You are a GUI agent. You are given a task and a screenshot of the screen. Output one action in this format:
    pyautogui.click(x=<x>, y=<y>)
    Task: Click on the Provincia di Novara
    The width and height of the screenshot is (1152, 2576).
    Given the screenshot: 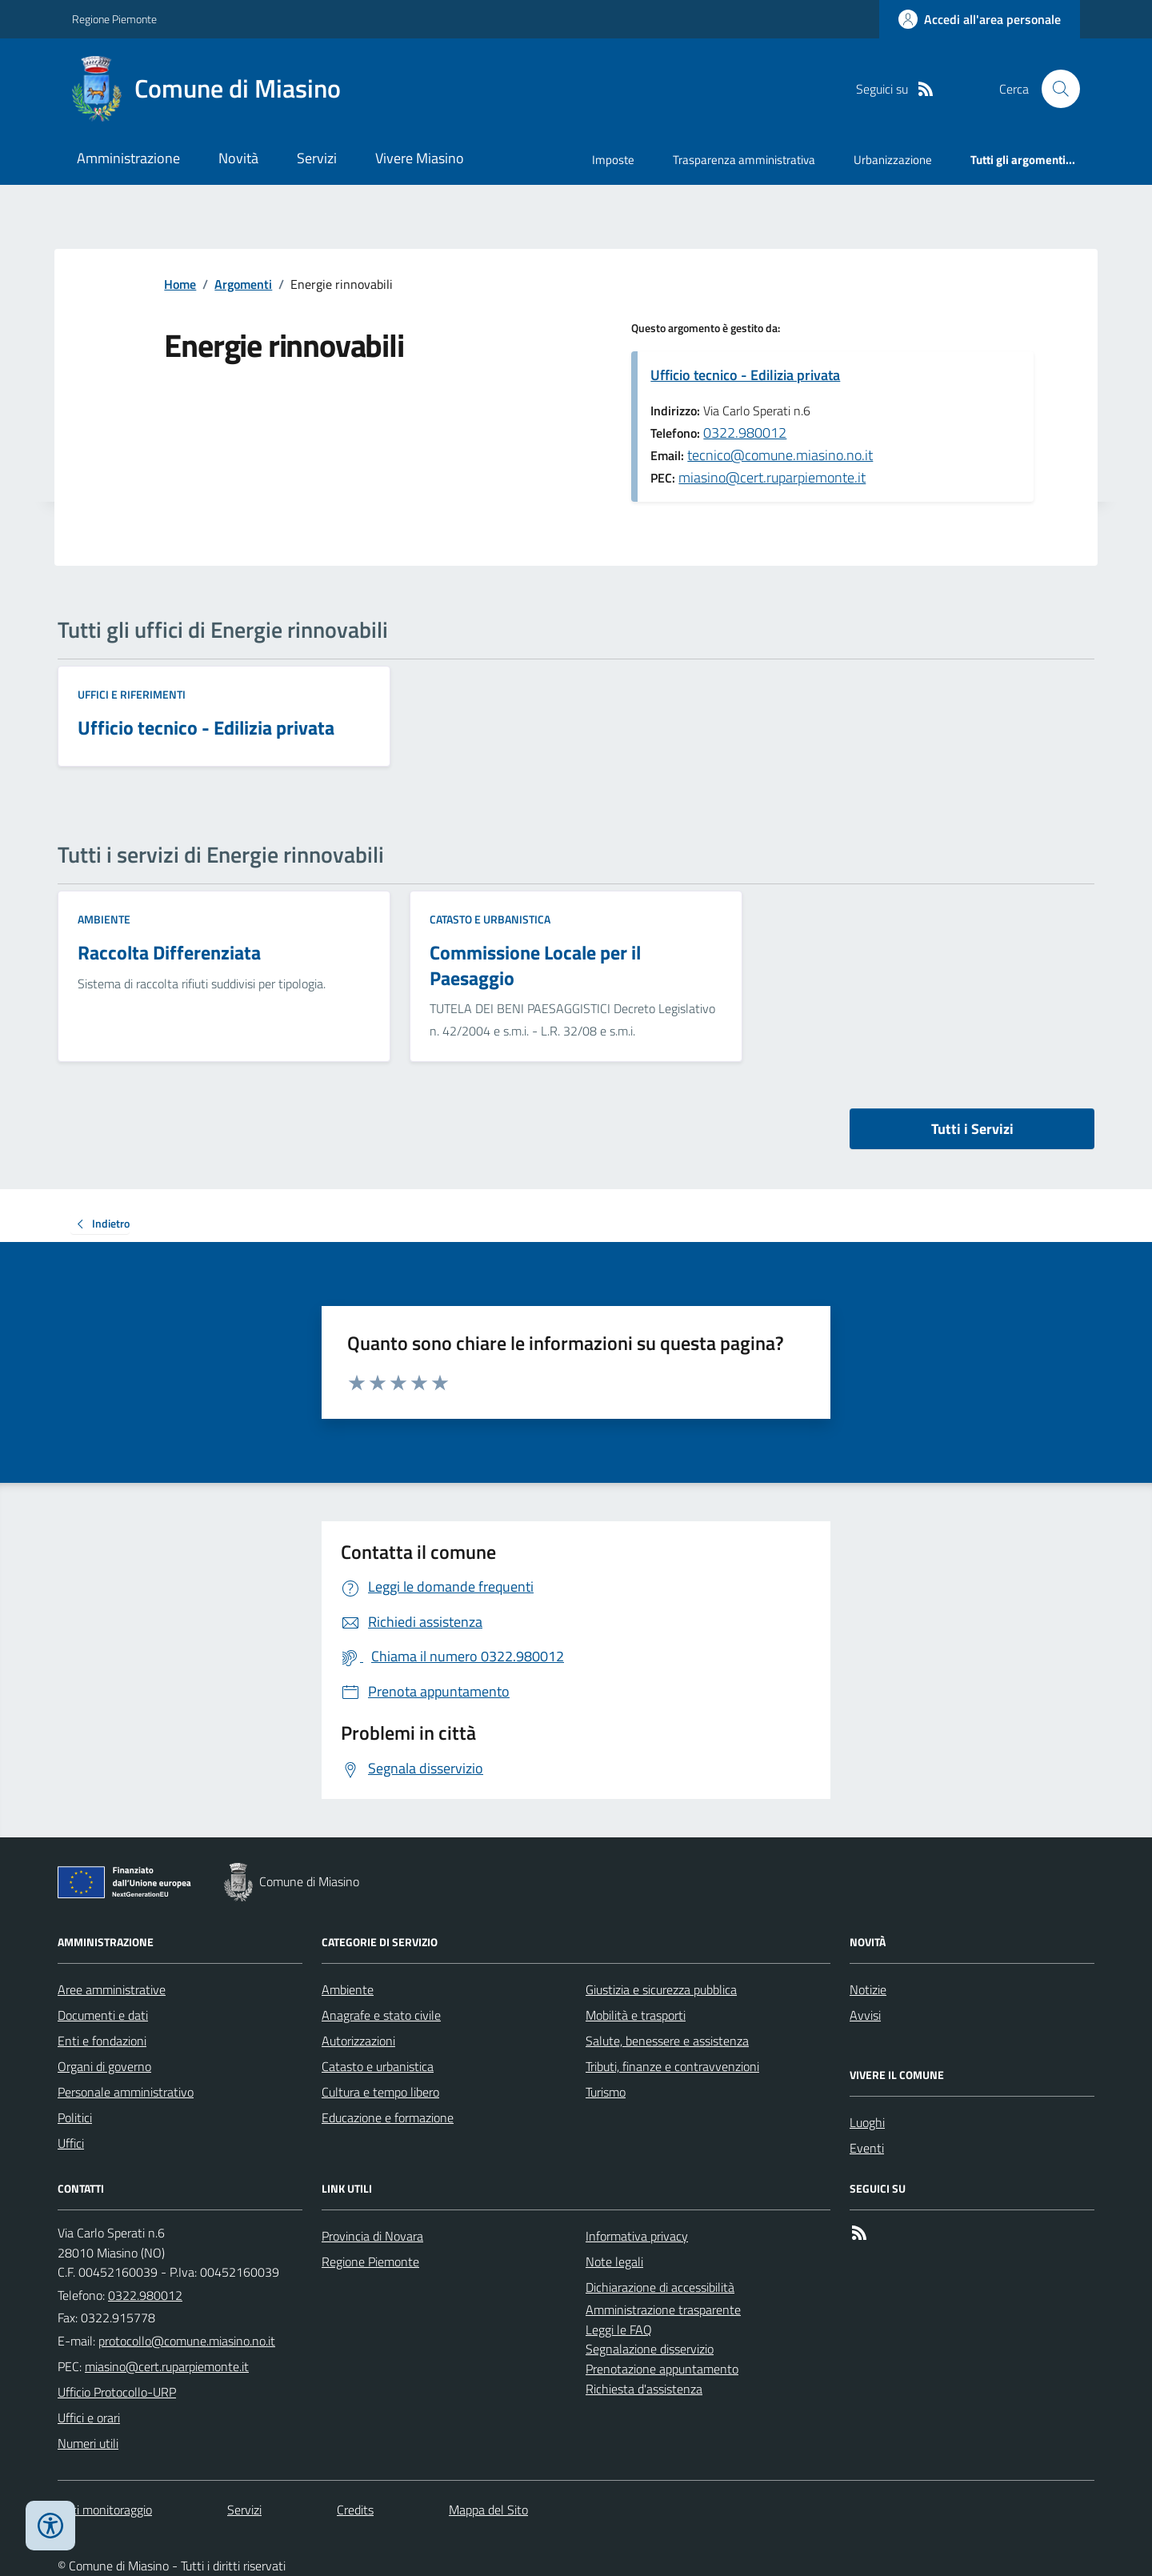 What is the action you would take?
    pyautogui.click(x=372, y=2235)
    